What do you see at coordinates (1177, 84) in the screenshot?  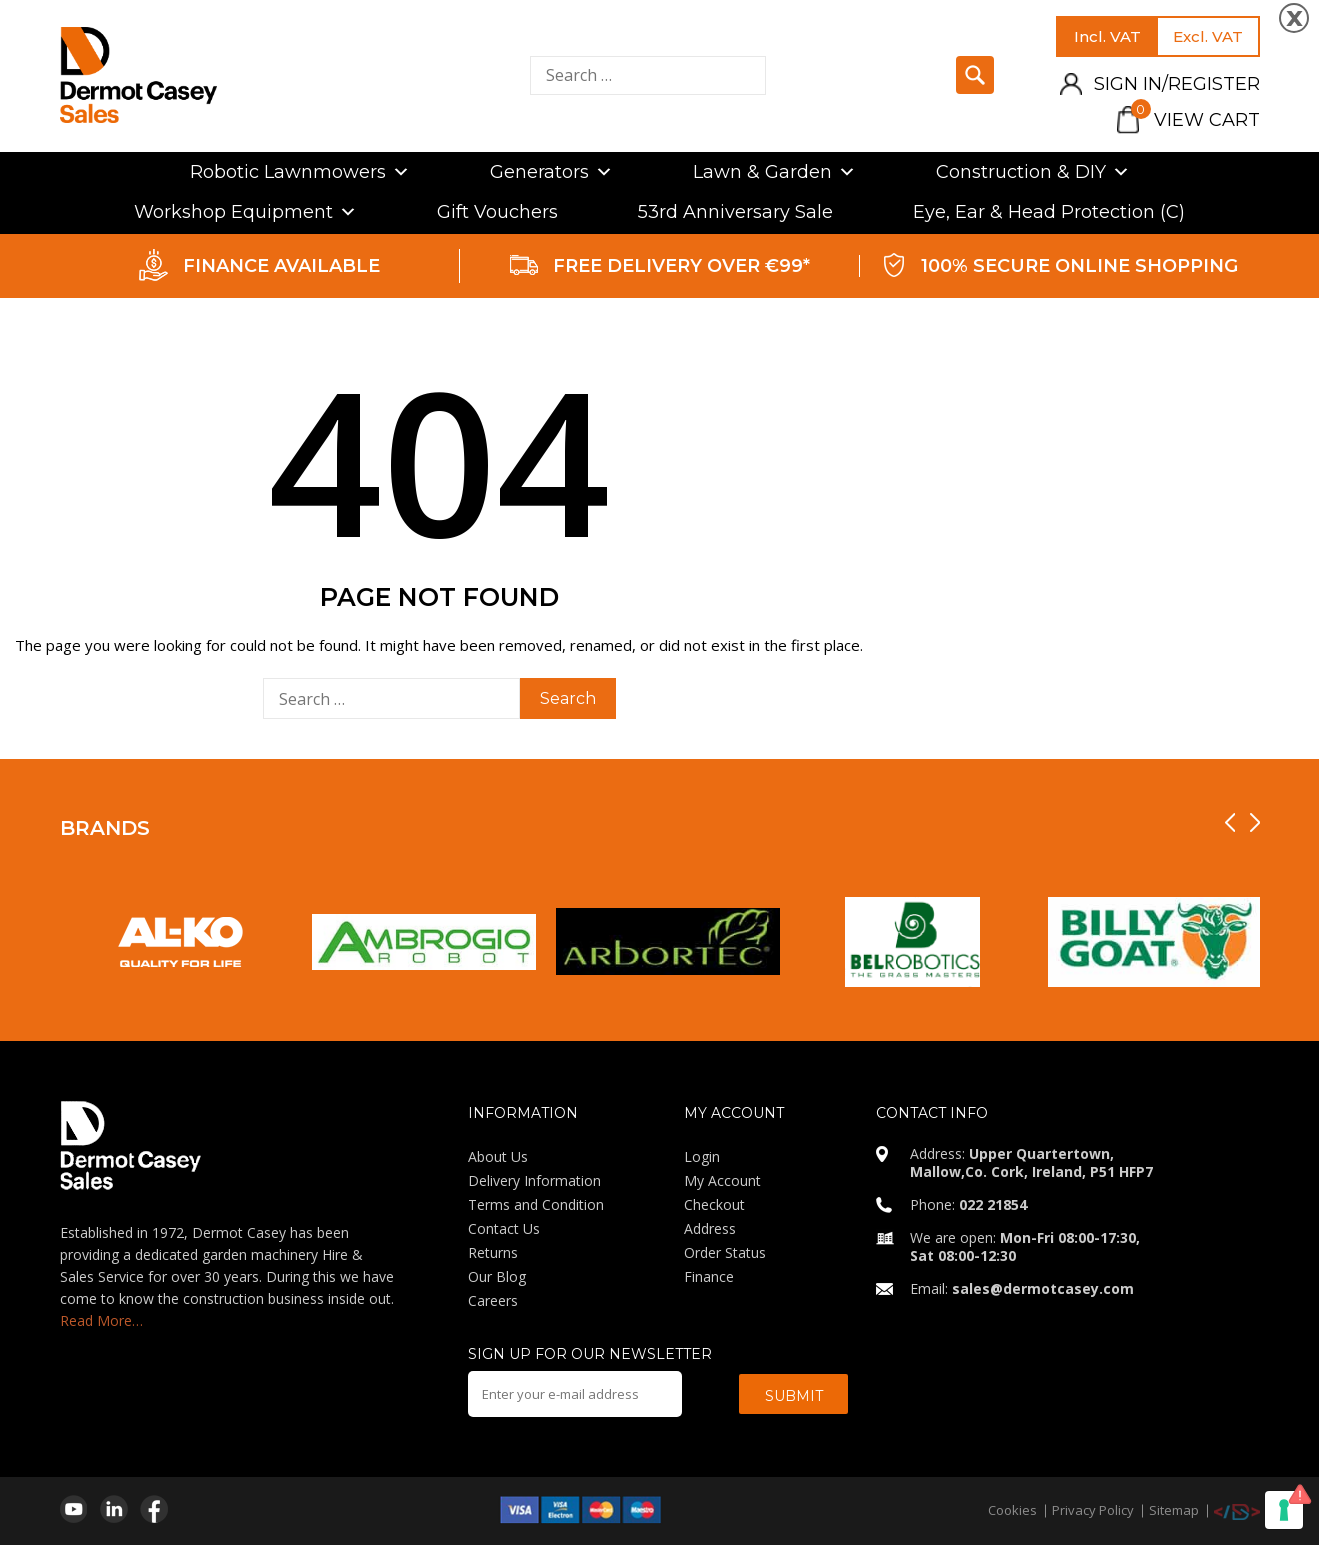 I see `Sign in/Register` at bounding box center [1177, 84].